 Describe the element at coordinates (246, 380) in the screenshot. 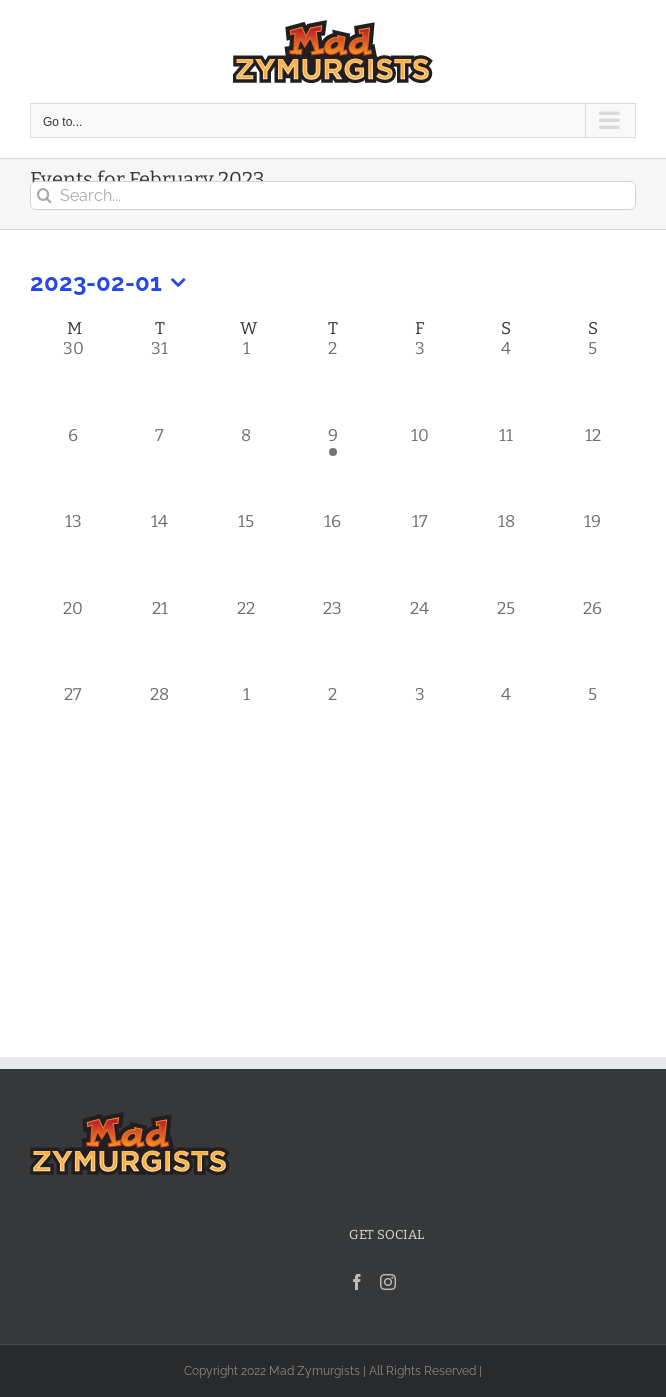

I see `[February 1, 0 events]` at that location.